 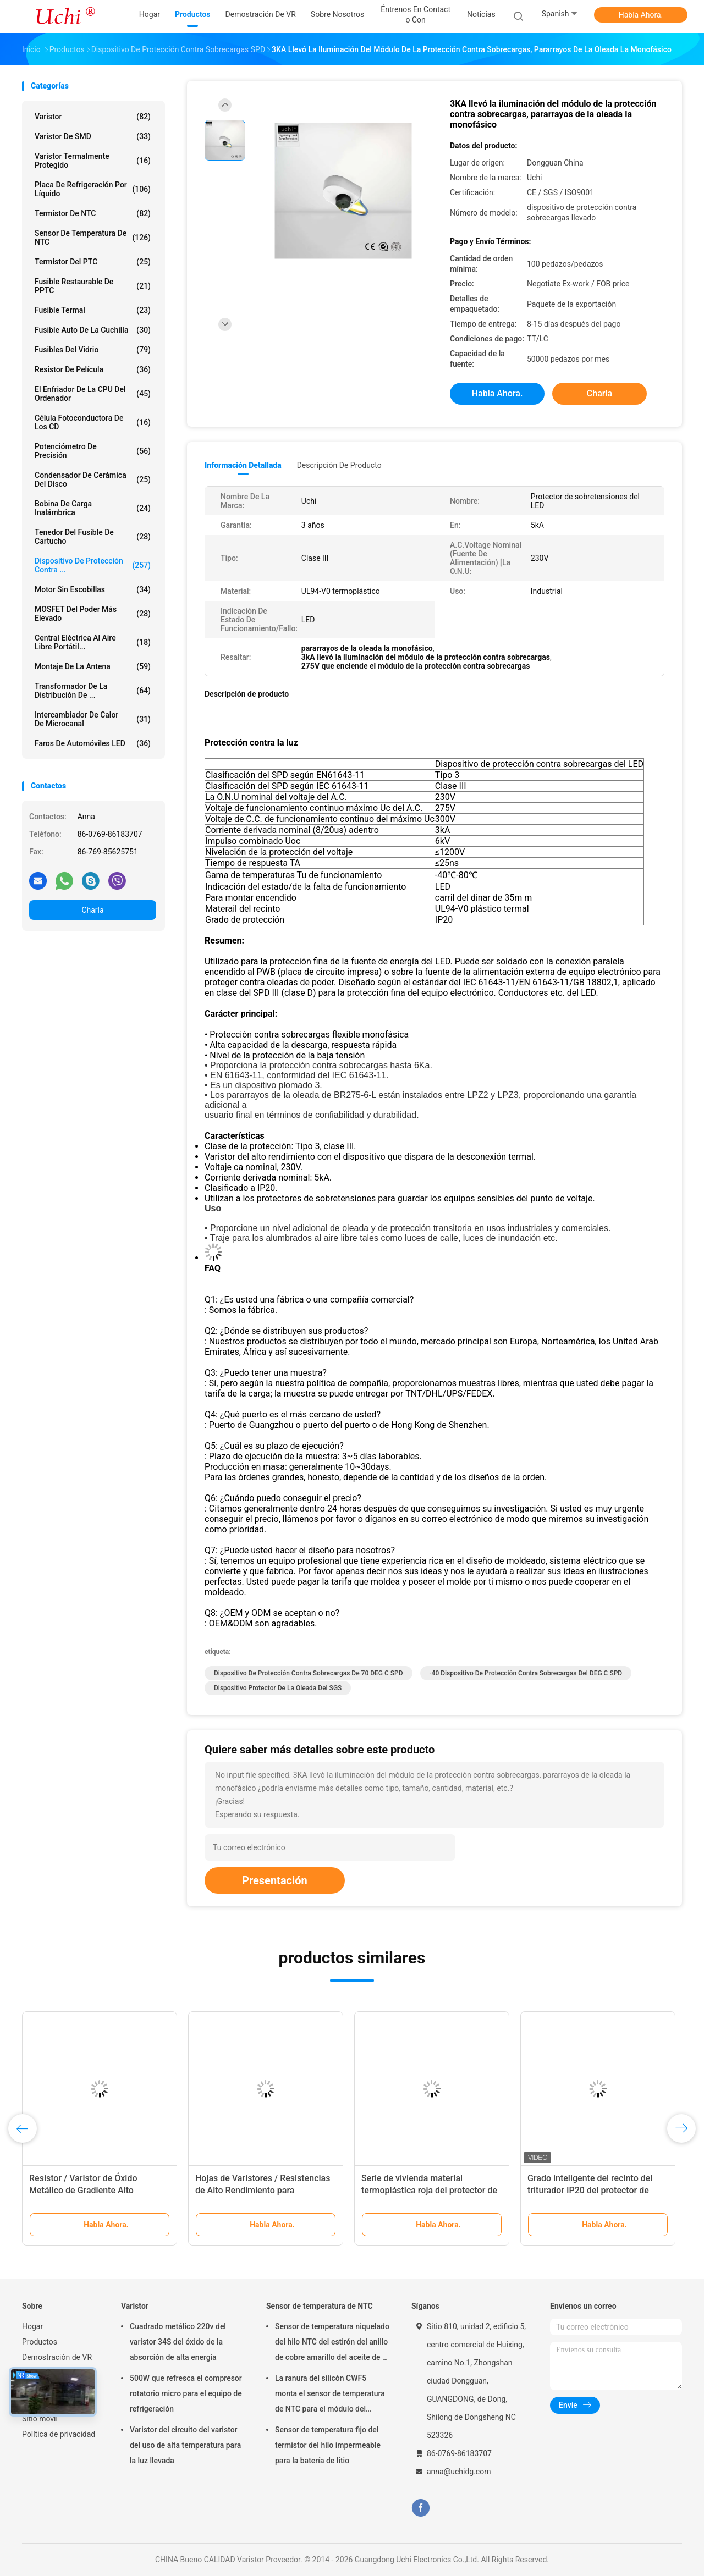 I want to click on Serie de vivienda material termoplástica roja del protector de sobretensiones SPD II40X 385V, so click(x=429, y=2190).